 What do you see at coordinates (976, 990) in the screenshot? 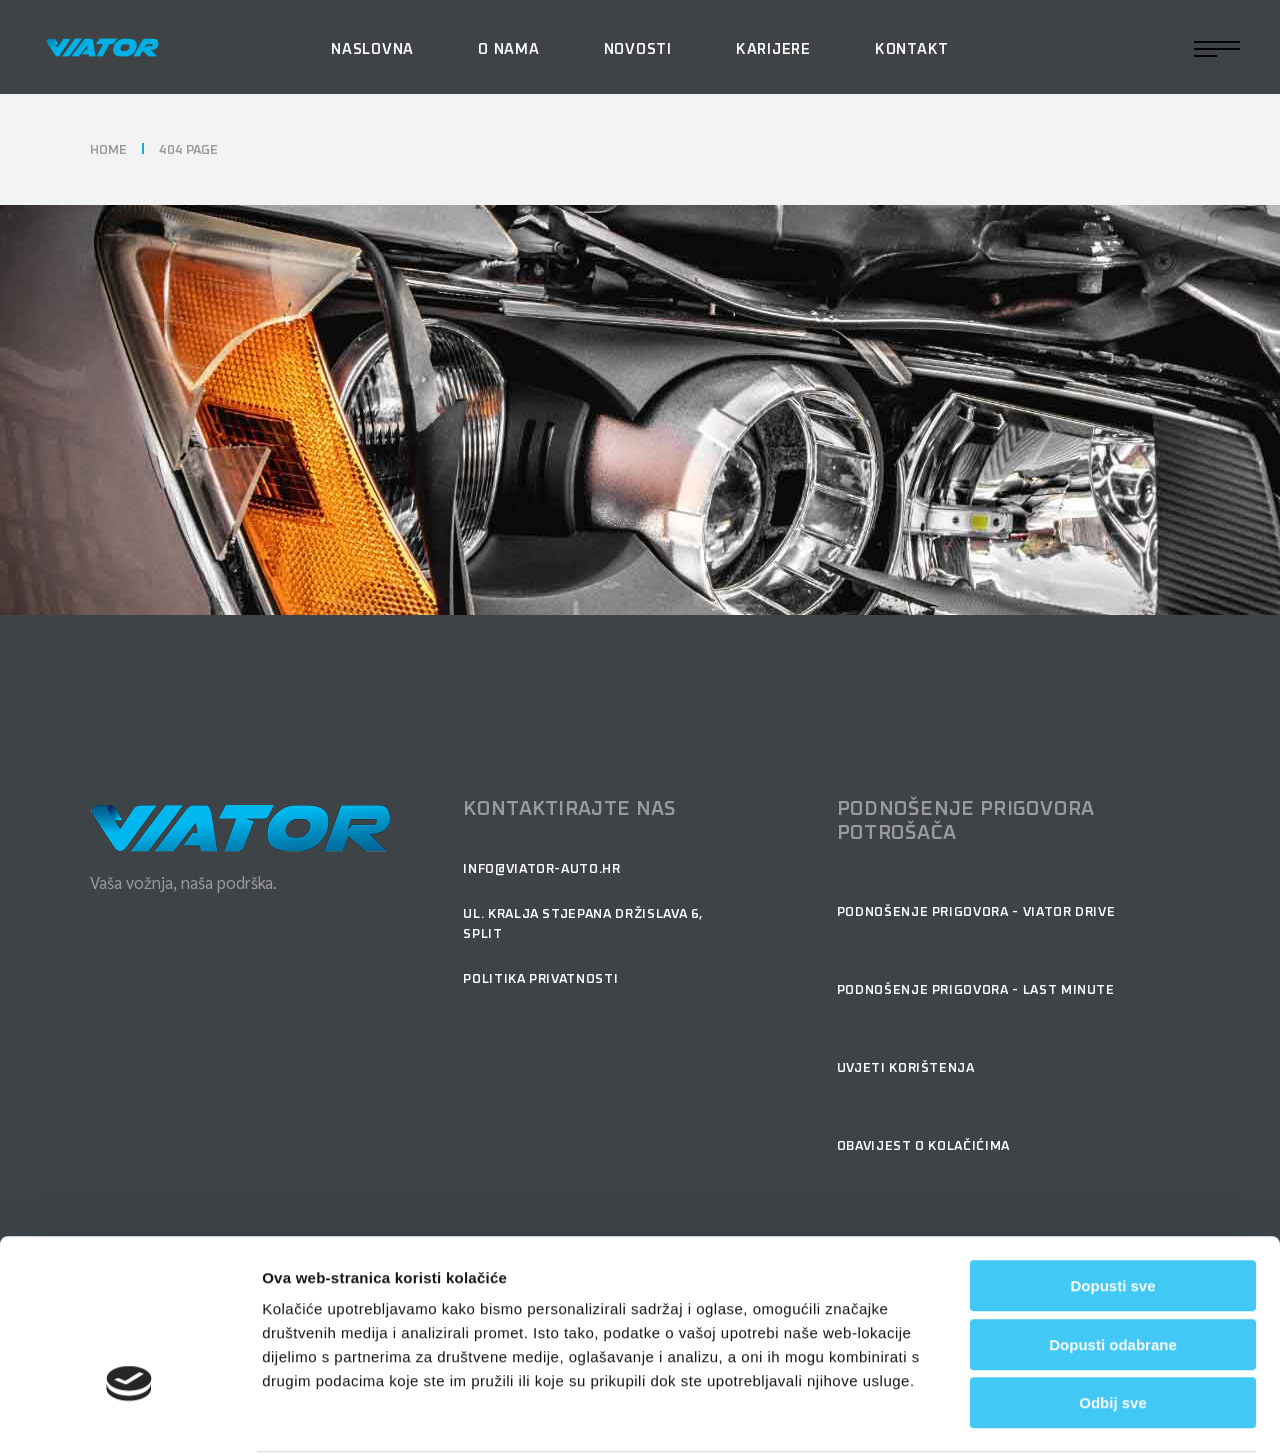
I see `podnošenje prigovora - Last minute` at bounding box center [976, 990].